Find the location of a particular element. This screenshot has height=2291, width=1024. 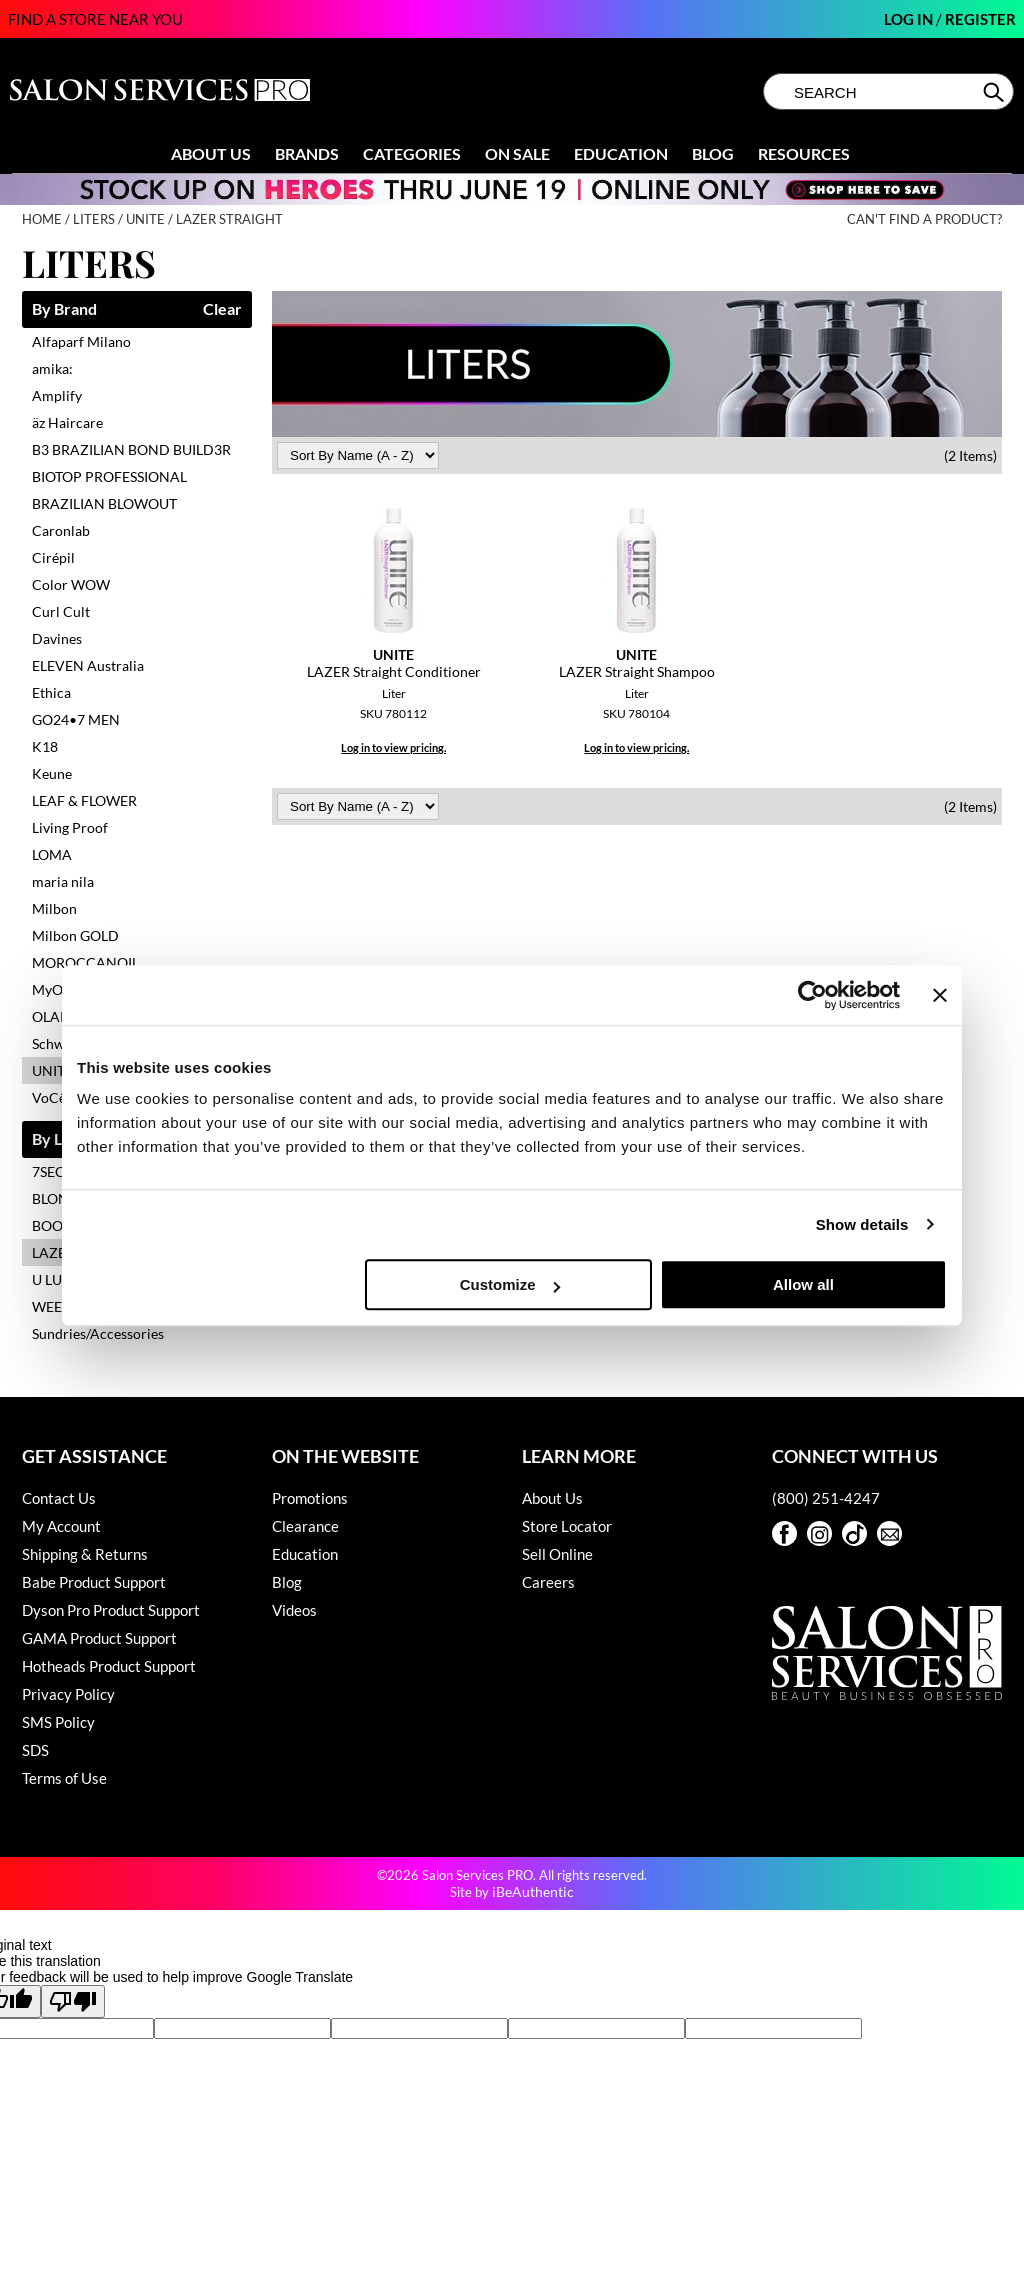

Caronlab is located at coordinates (61, 530).